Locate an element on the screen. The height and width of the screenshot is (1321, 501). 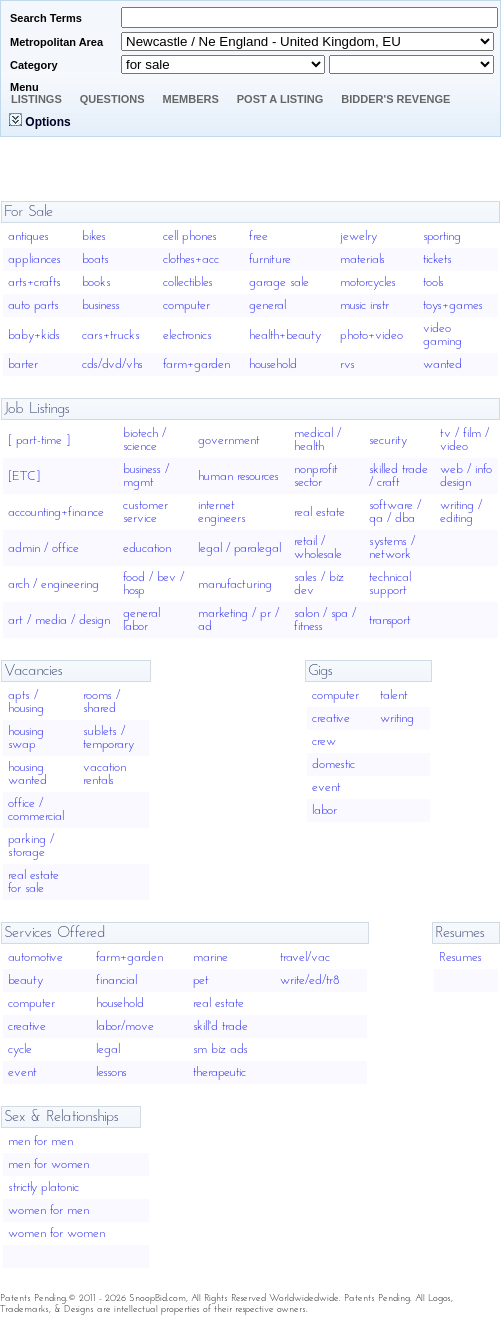
household is located at coordinates (273, 364).